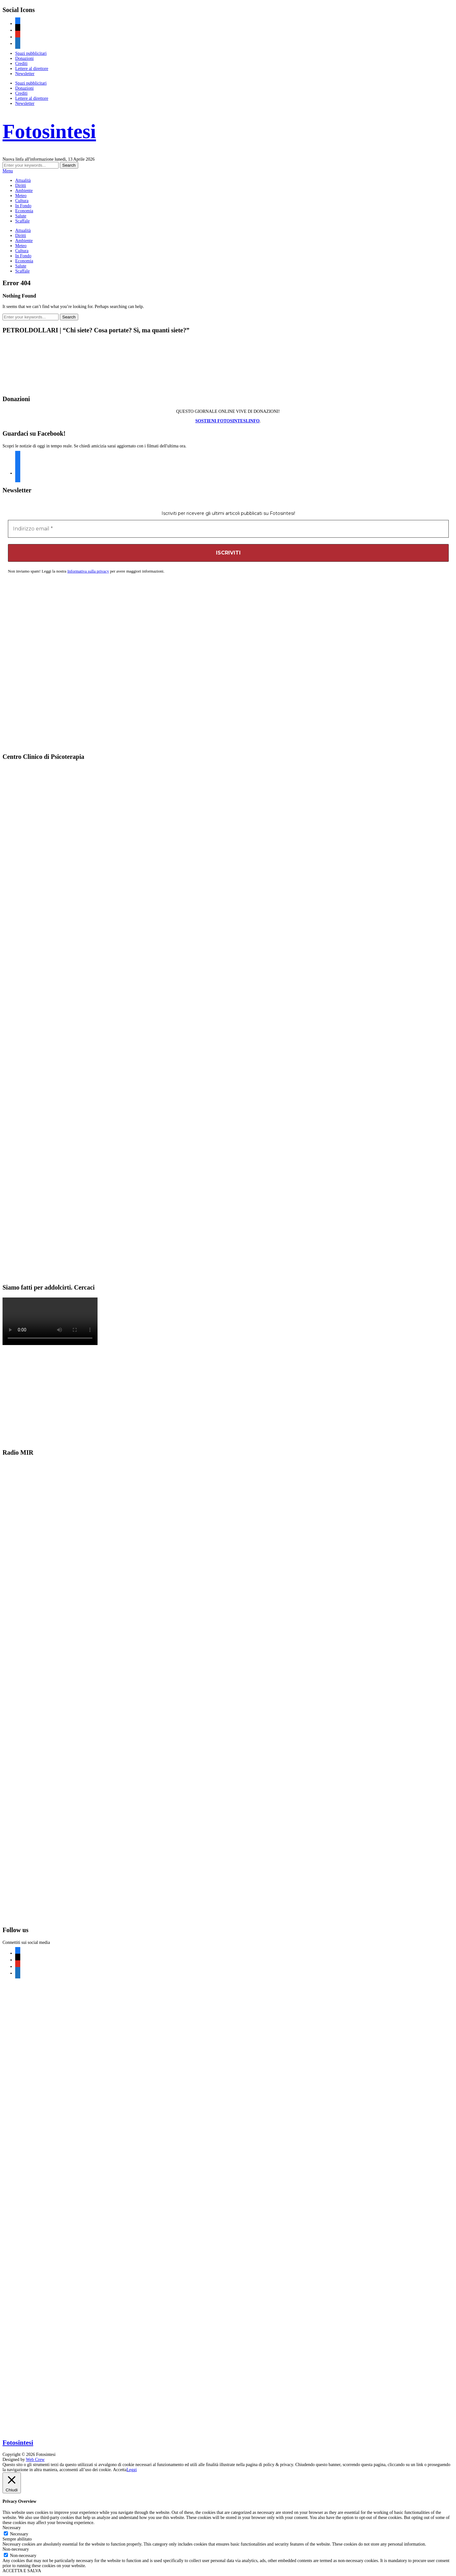 Image resolution: width=456 pixels, height=2576 pixels. I want to click on Ambiente, so click(24, 190).